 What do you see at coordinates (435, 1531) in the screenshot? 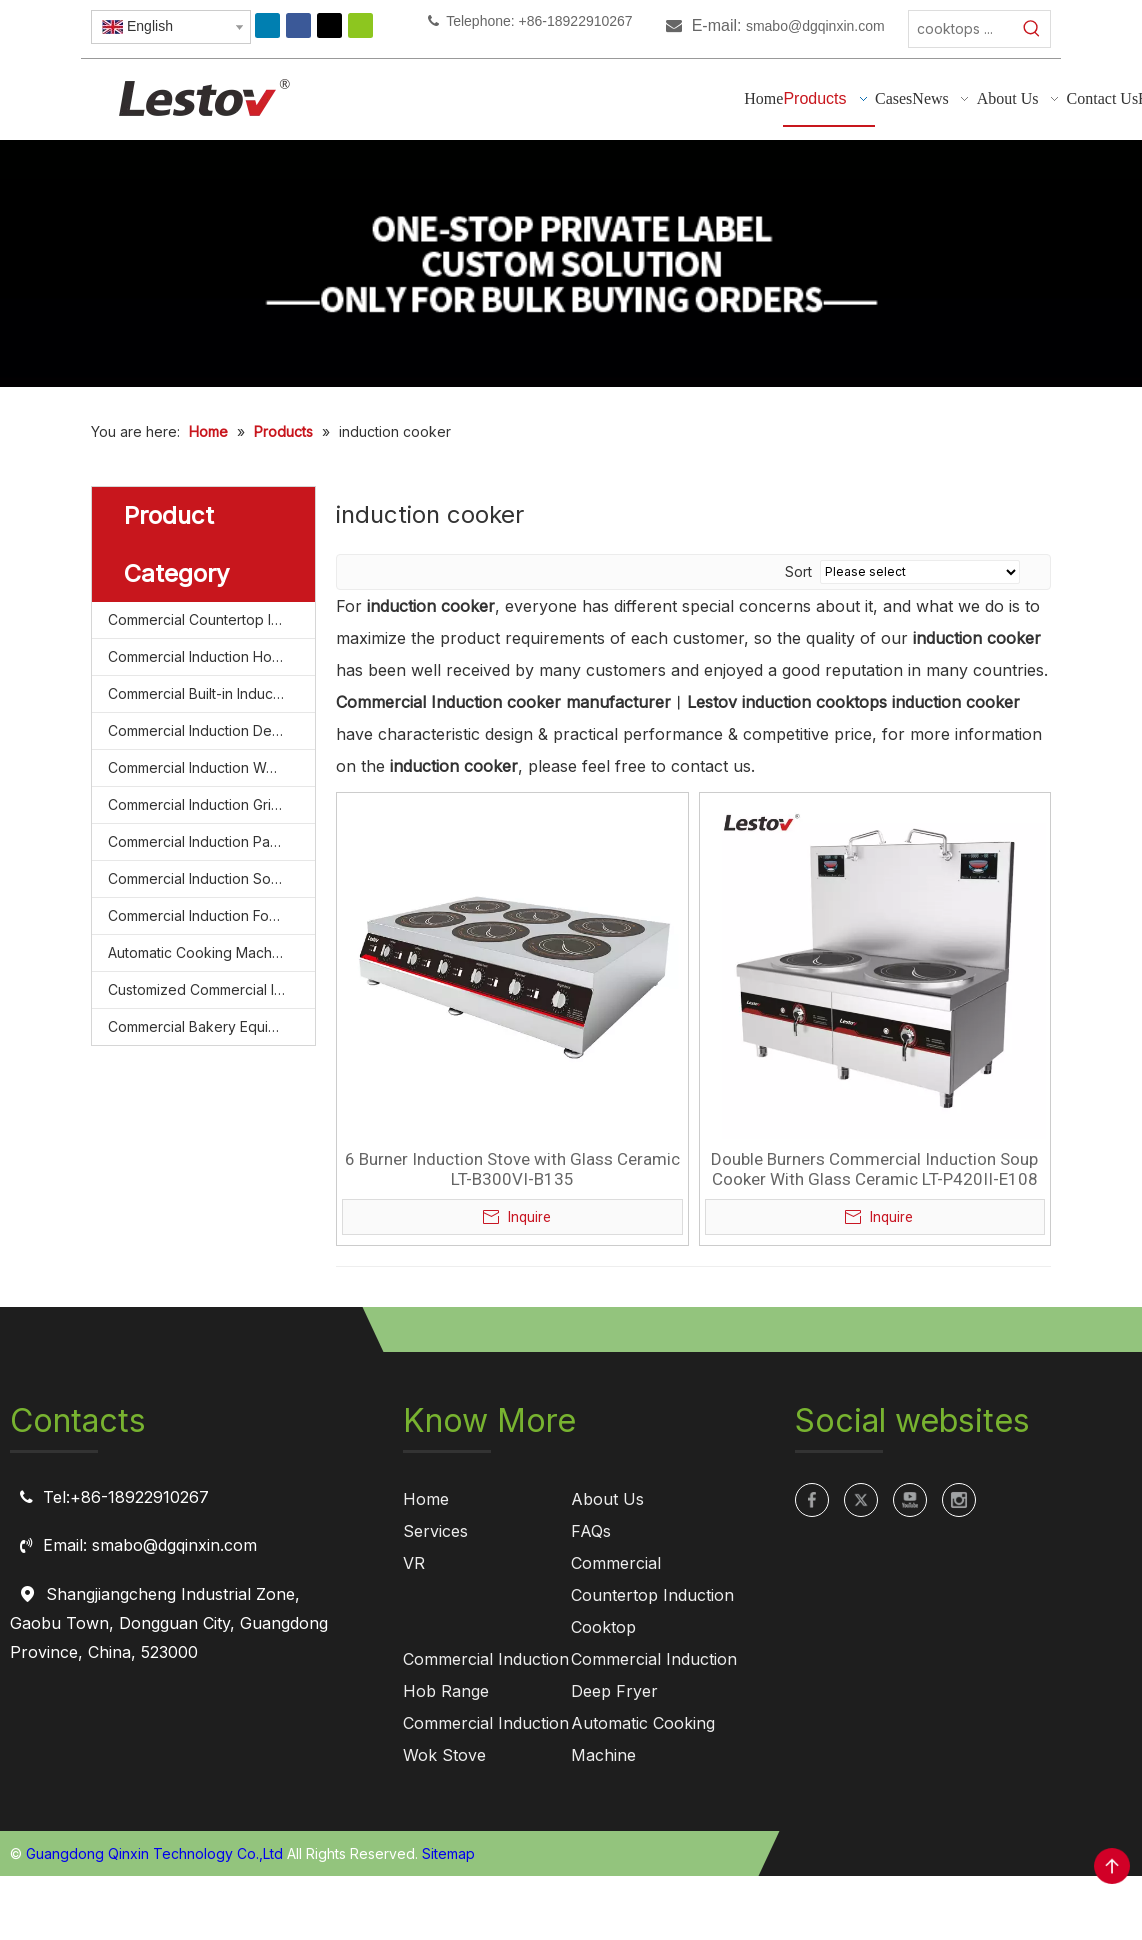
I see `Services` at bounding box center [435, 1531].